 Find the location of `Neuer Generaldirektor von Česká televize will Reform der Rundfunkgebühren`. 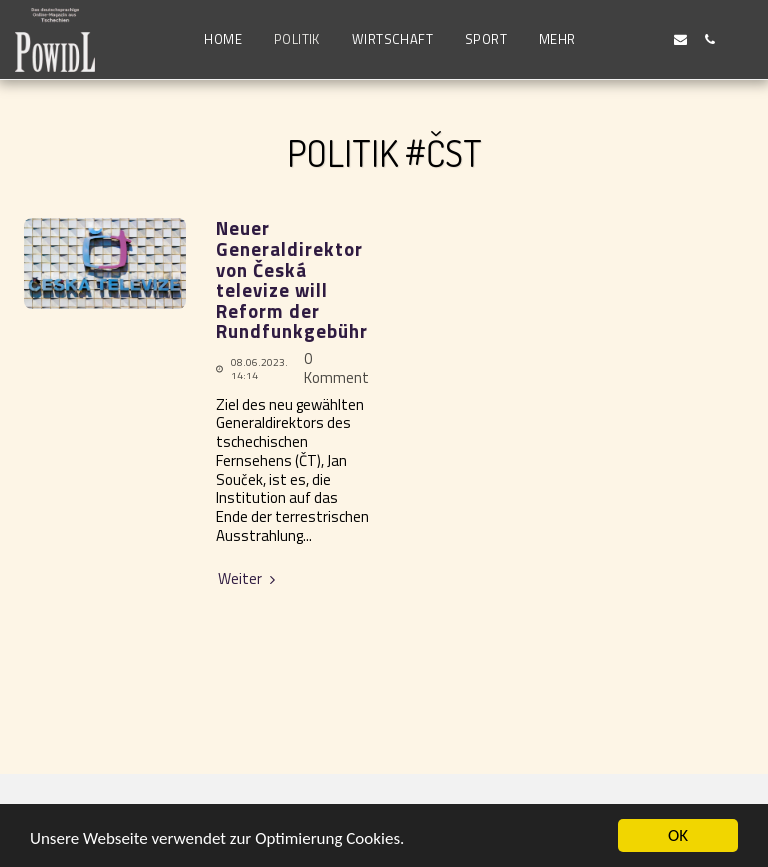

Neuer Generaldirektor von Česká televize will Reform der Rundfunkgebühren is located at coordinates (303, 279).